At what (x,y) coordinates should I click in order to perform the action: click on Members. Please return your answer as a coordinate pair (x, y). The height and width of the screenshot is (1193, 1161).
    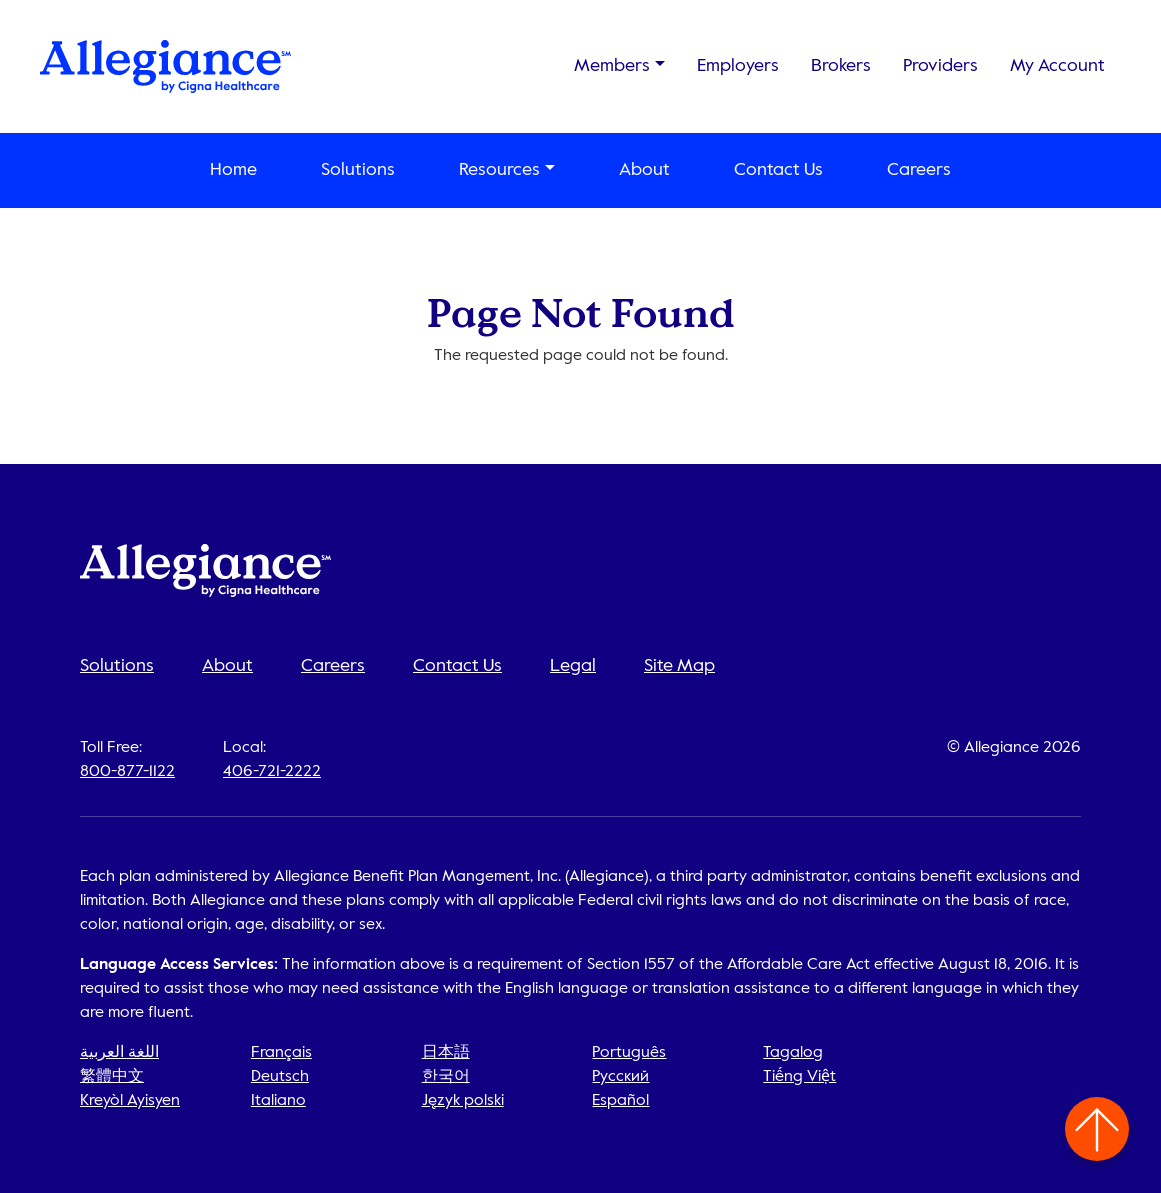
    Looking at the image, I should click on (612, 66).